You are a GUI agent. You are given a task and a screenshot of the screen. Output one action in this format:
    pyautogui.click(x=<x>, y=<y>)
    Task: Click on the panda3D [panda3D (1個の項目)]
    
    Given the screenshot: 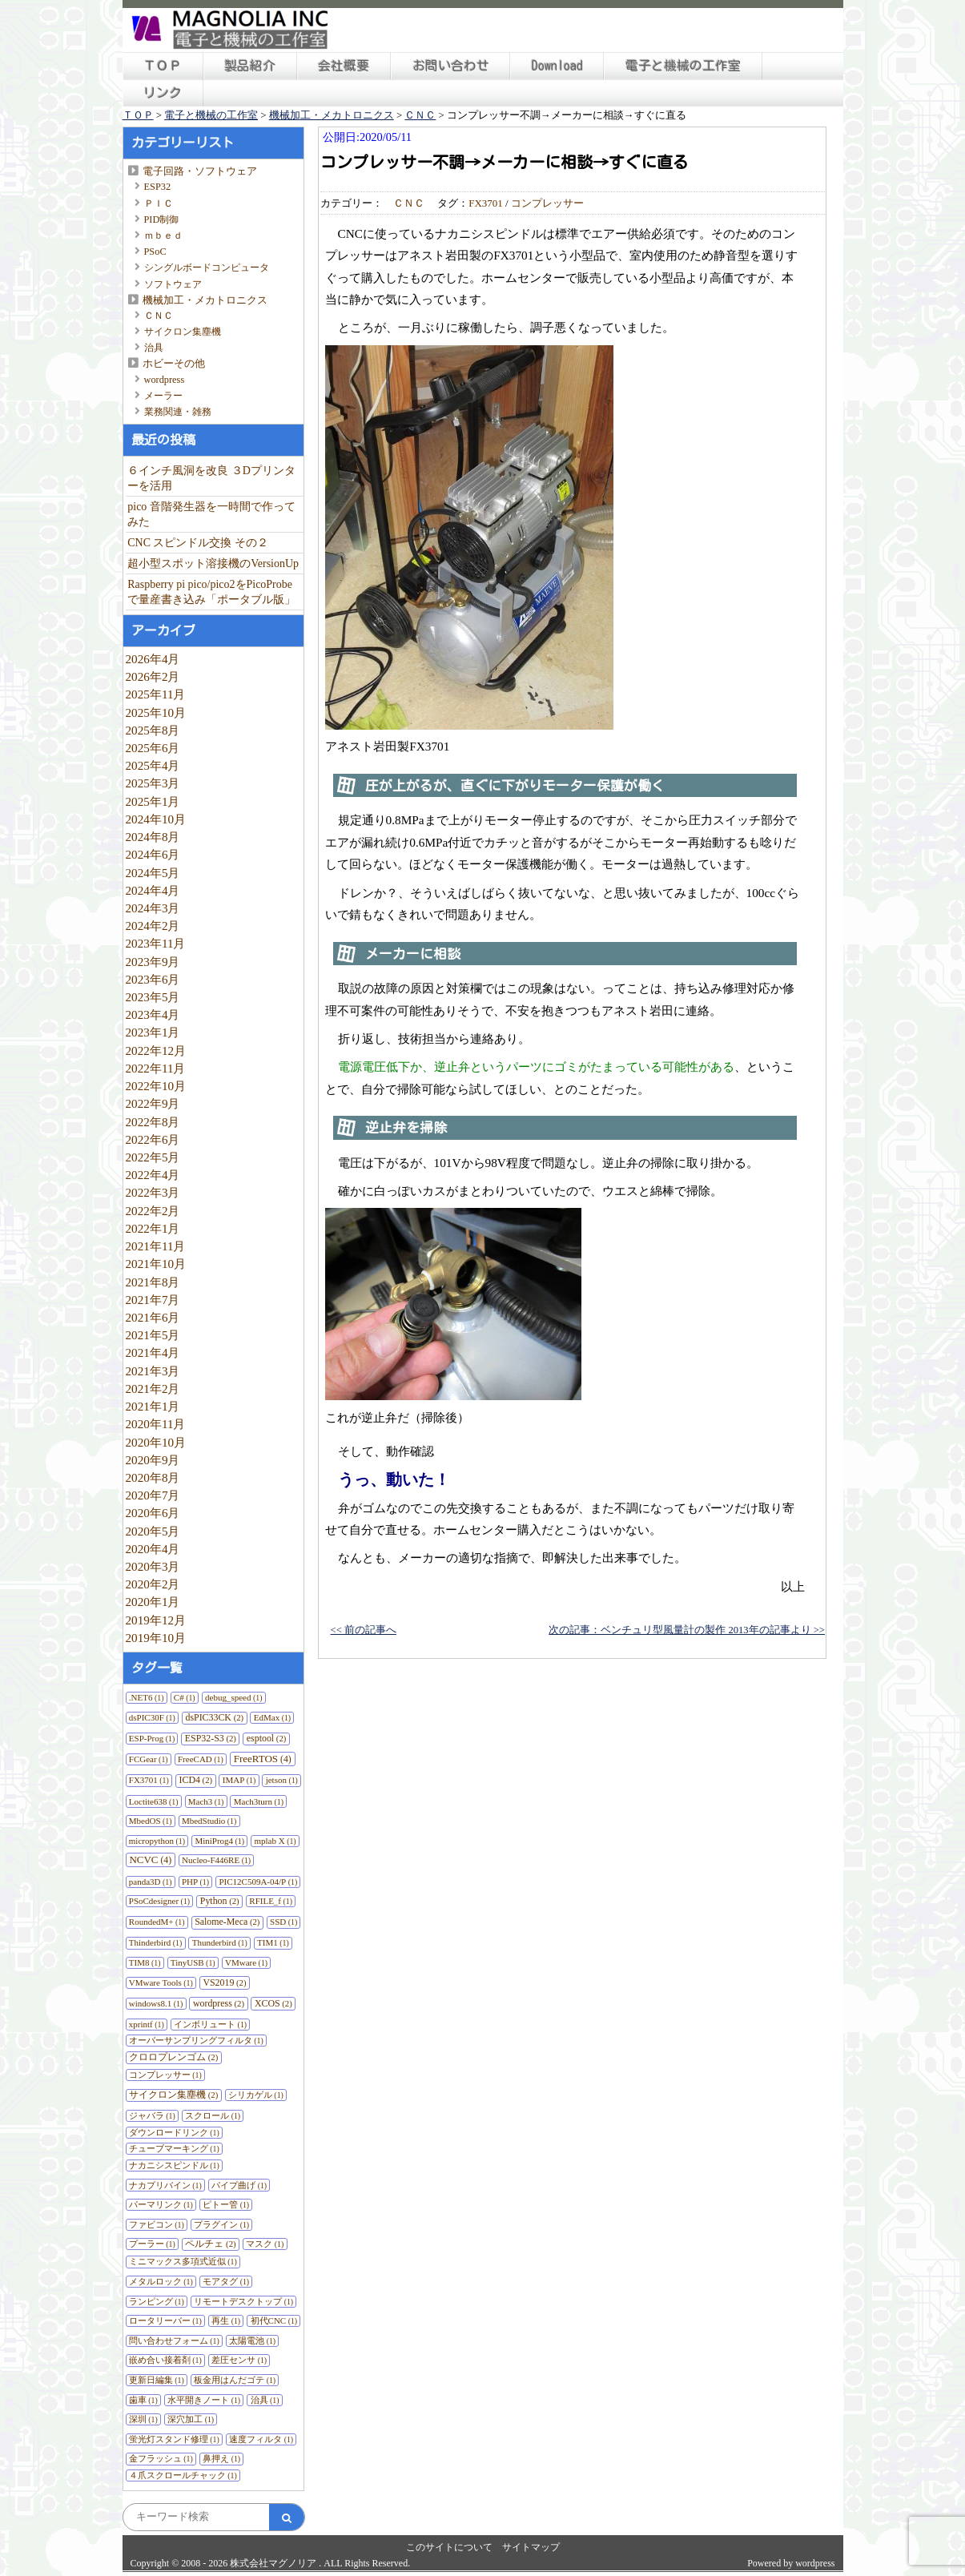 What is the action you would take?
    pyautogui.click(x=150, y=1881)
    